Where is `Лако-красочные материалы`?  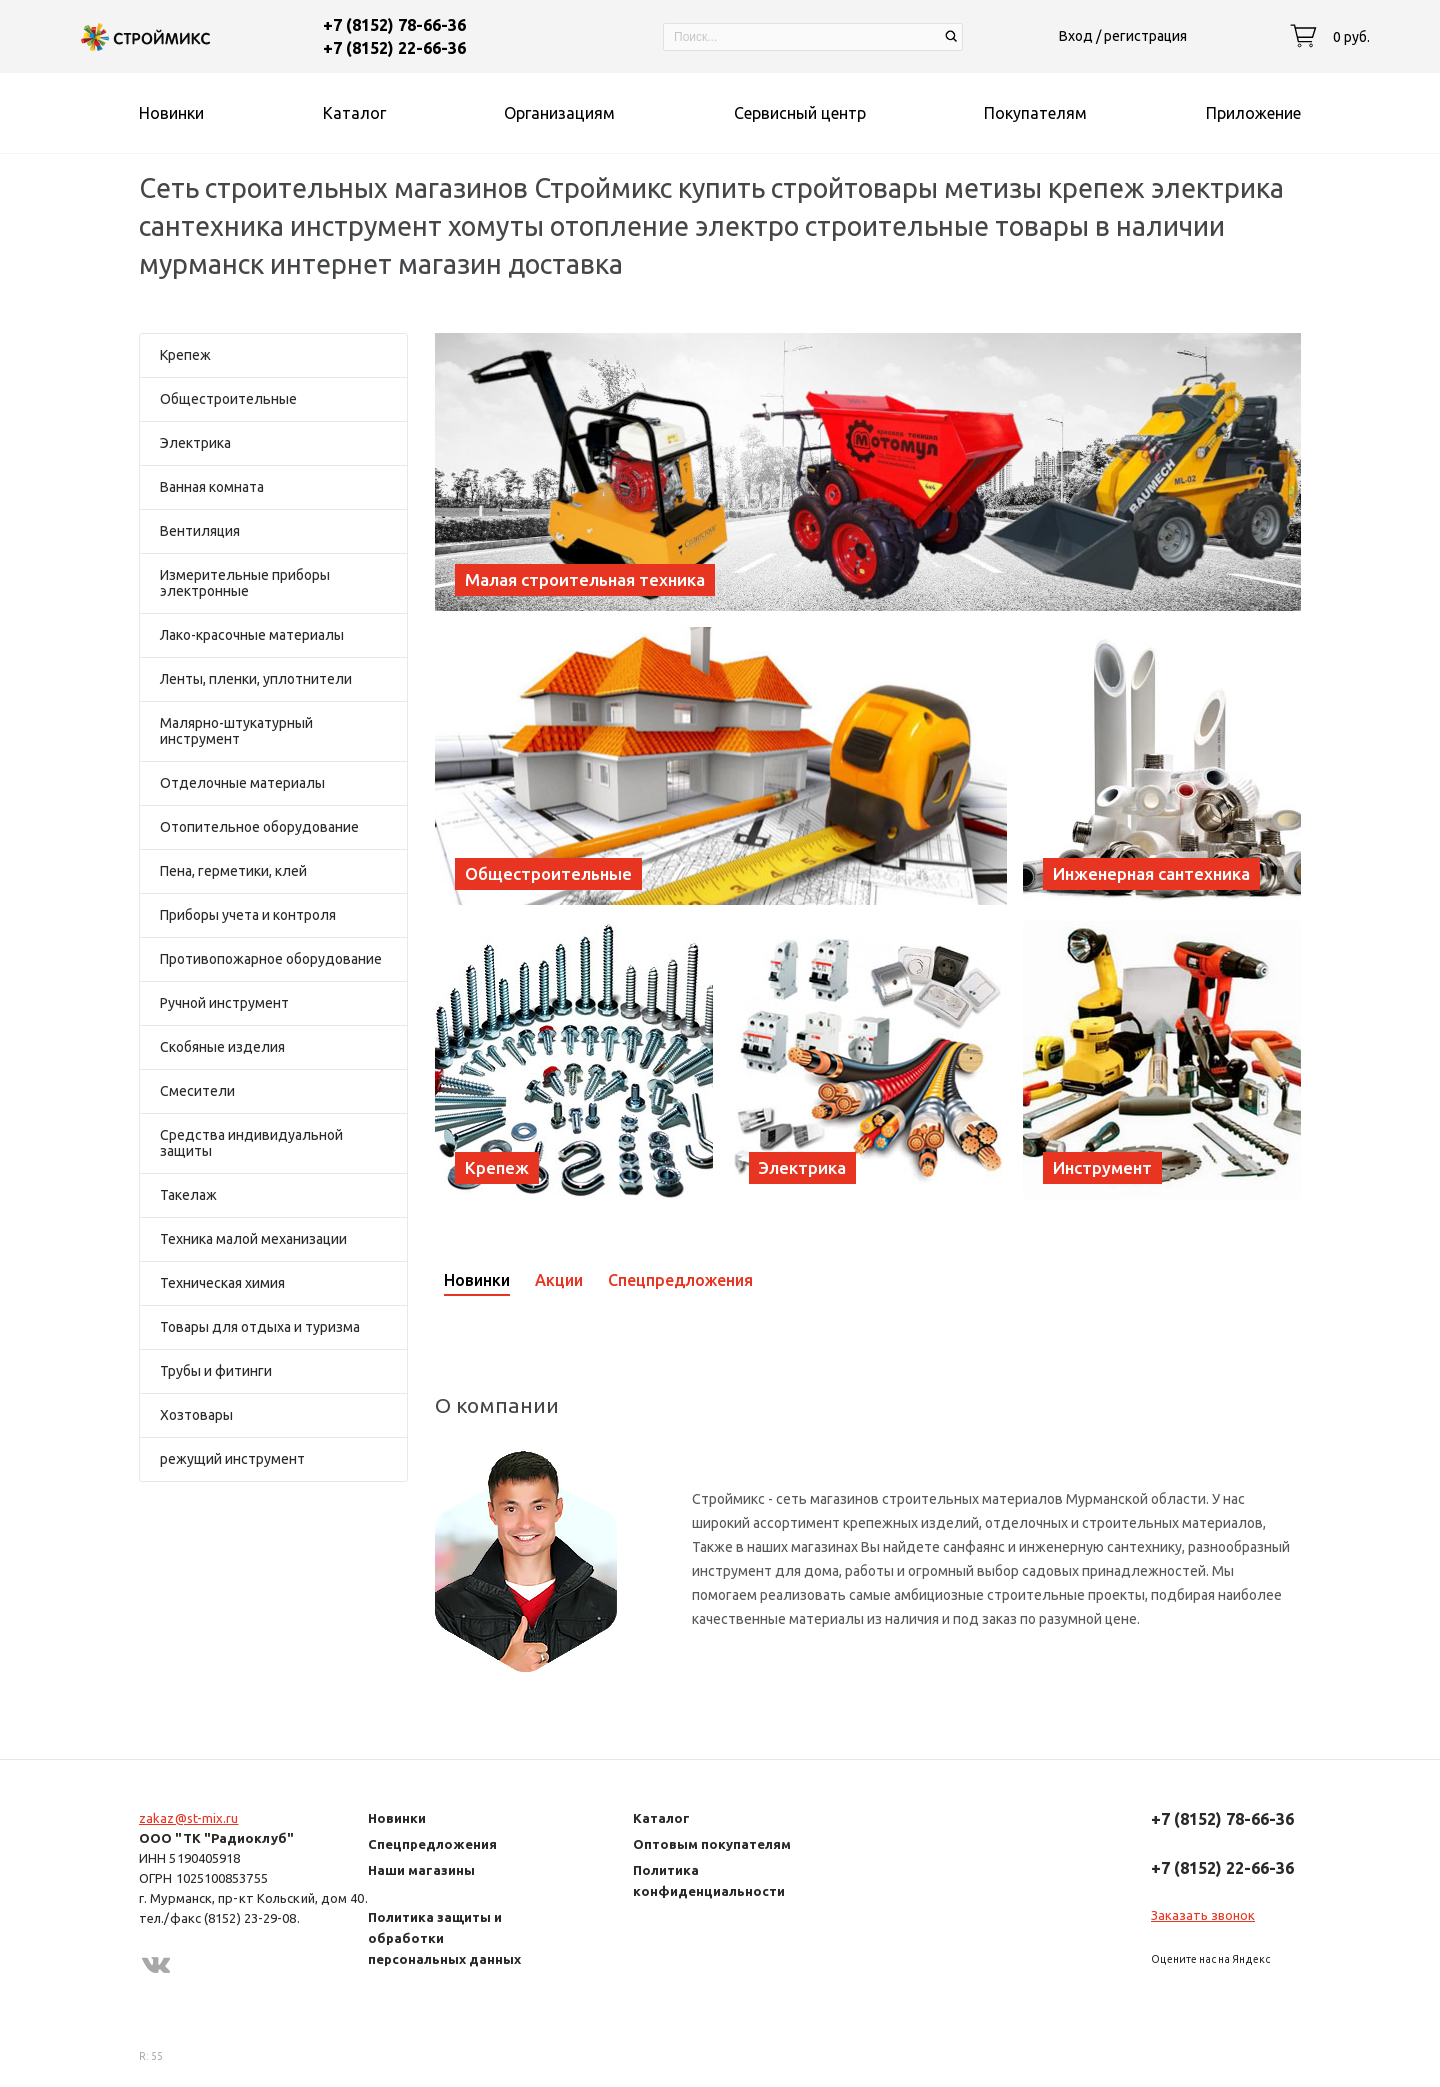
Лако-красочные материалы is located at coordinates (252, 635).